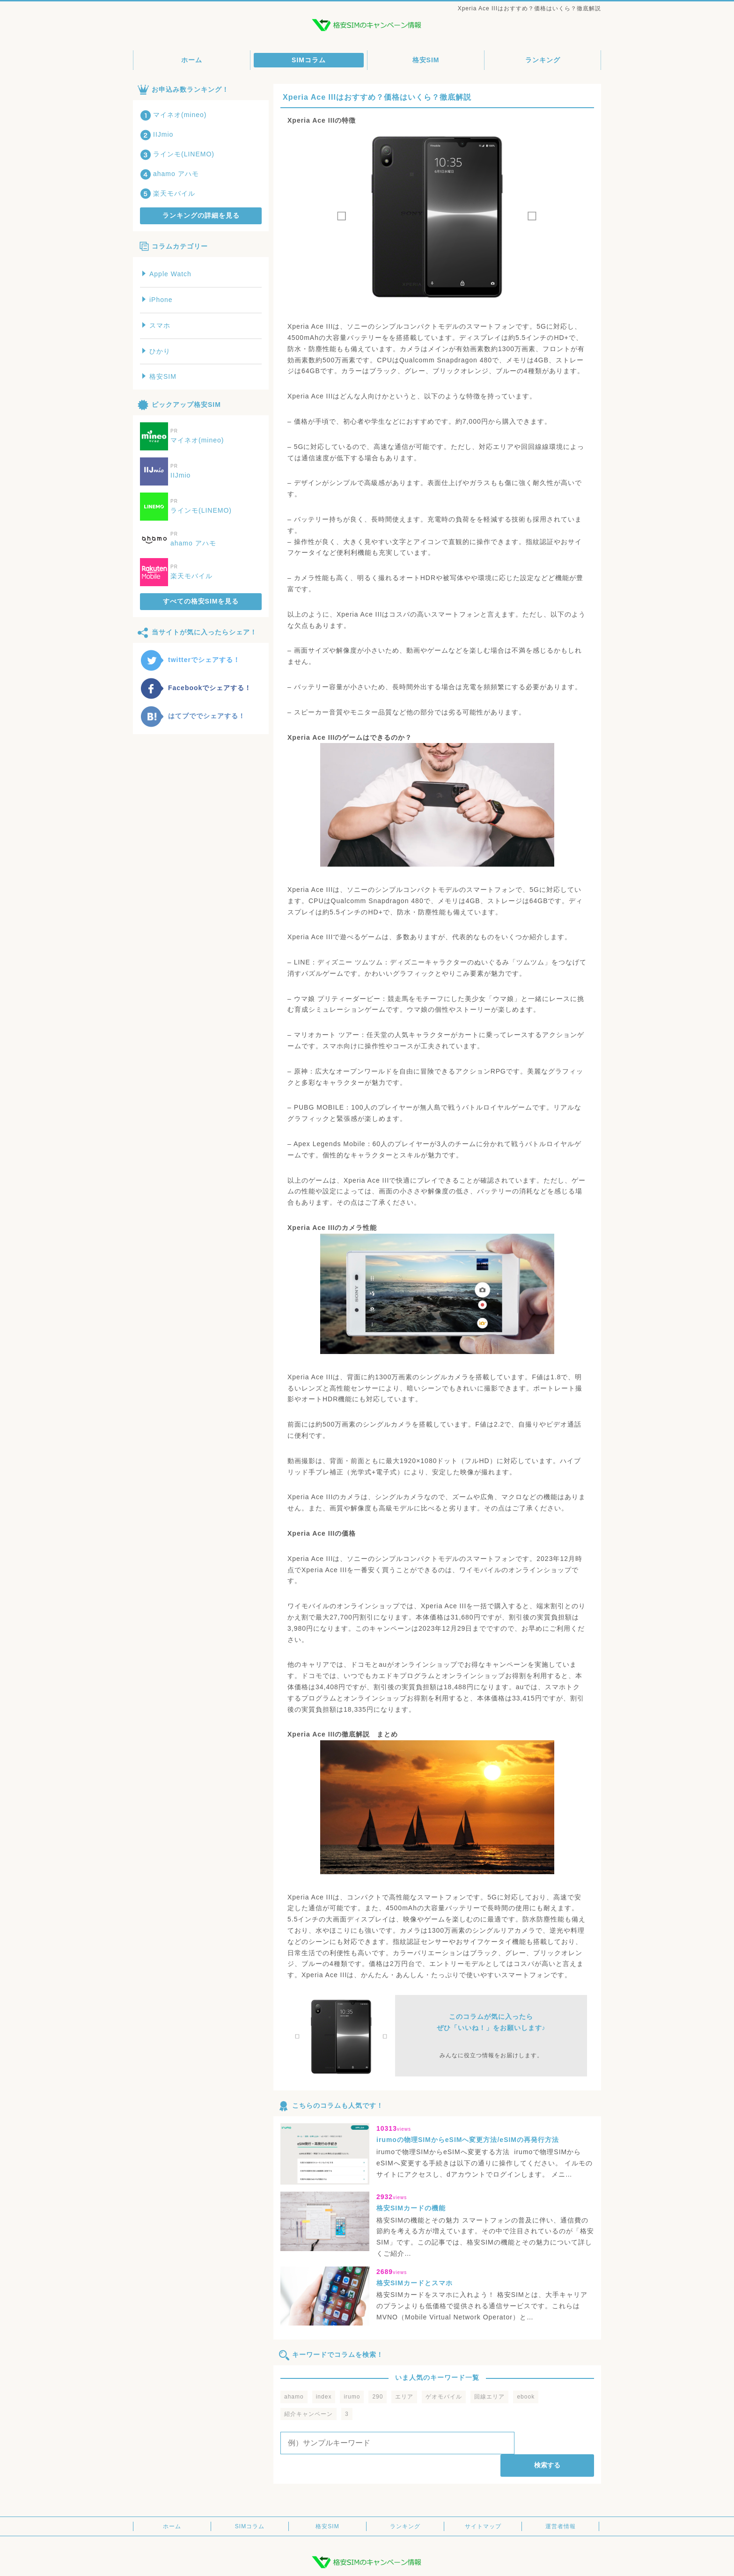  I want to click on エリア, so click(404, 2396).